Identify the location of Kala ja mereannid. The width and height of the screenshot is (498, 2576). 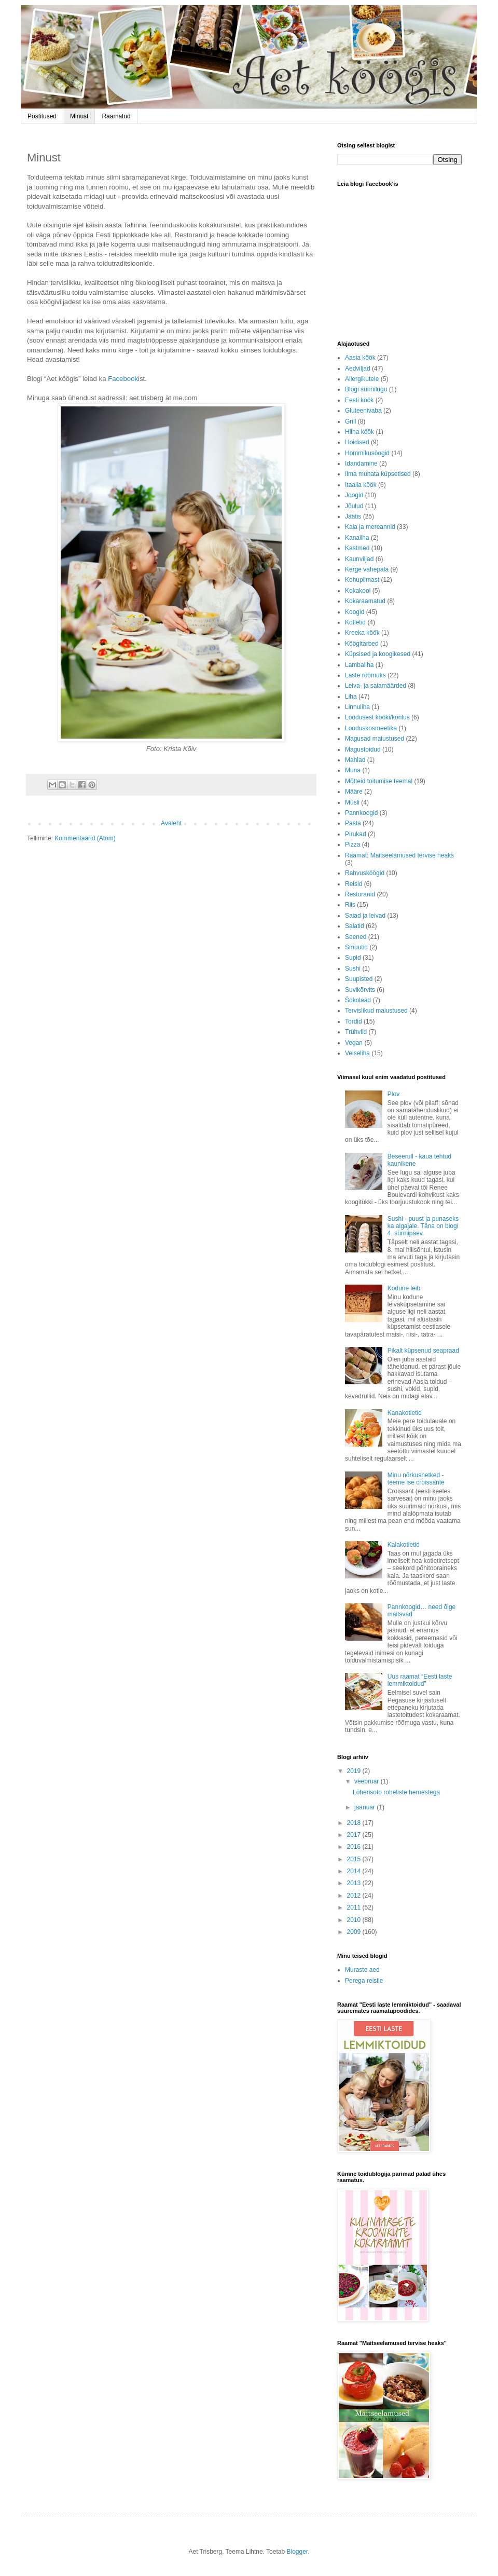
(370, 526).